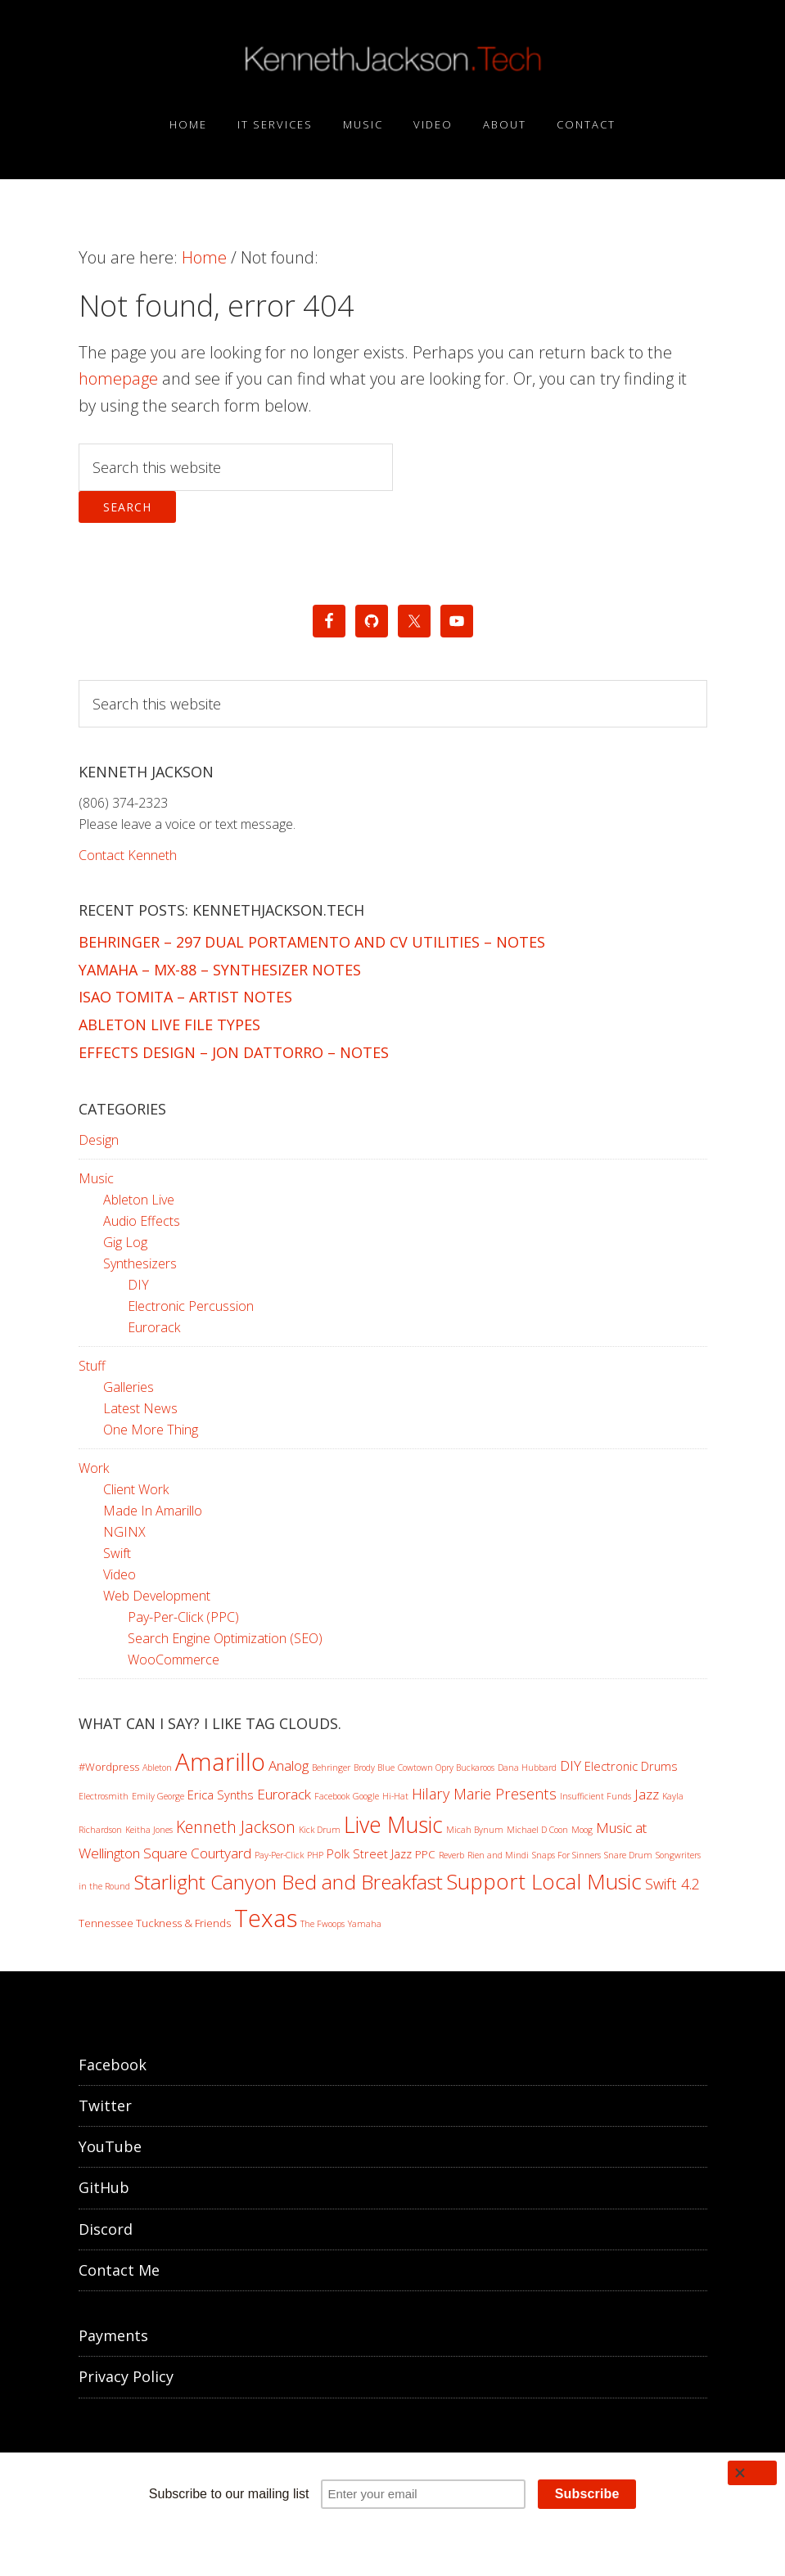 Image resolution: width=785 pixels, height=2576 pixels. I want to click on The Fwoops [The Fwoops (1 item)], so click(322, 1924).